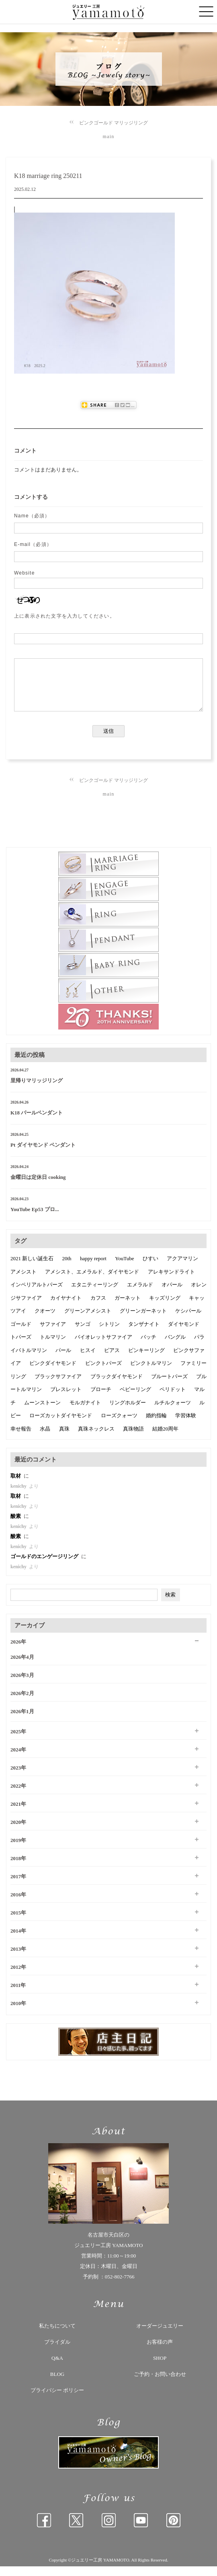  What do you see at coordinates (66, 1308) in the screenshot?
I see `カイヤナイト` at bounding box center [66, 1308].